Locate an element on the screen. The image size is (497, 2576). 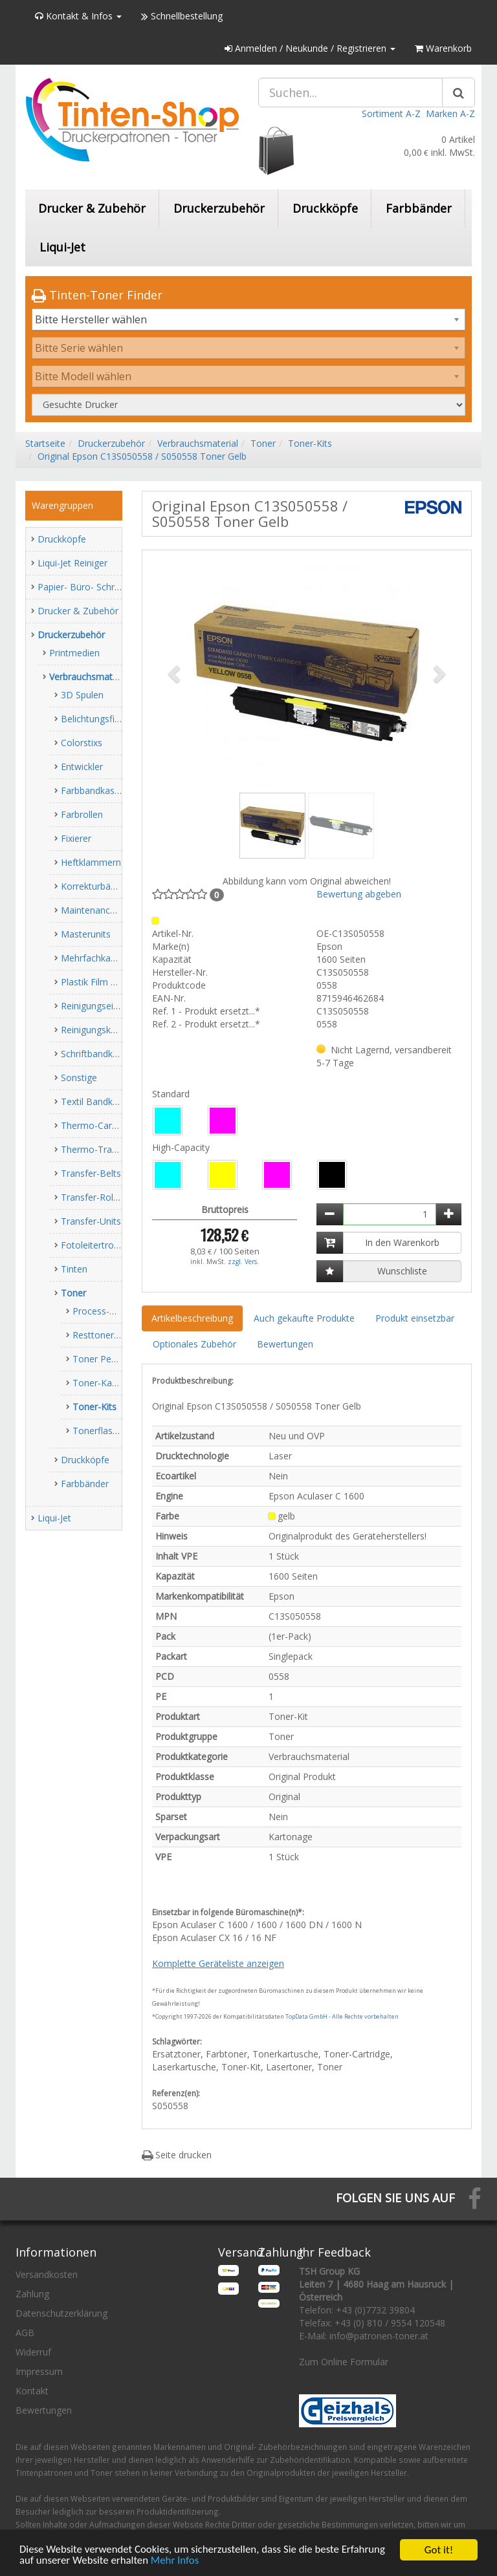
Toner is located at coordinates (263, 443).